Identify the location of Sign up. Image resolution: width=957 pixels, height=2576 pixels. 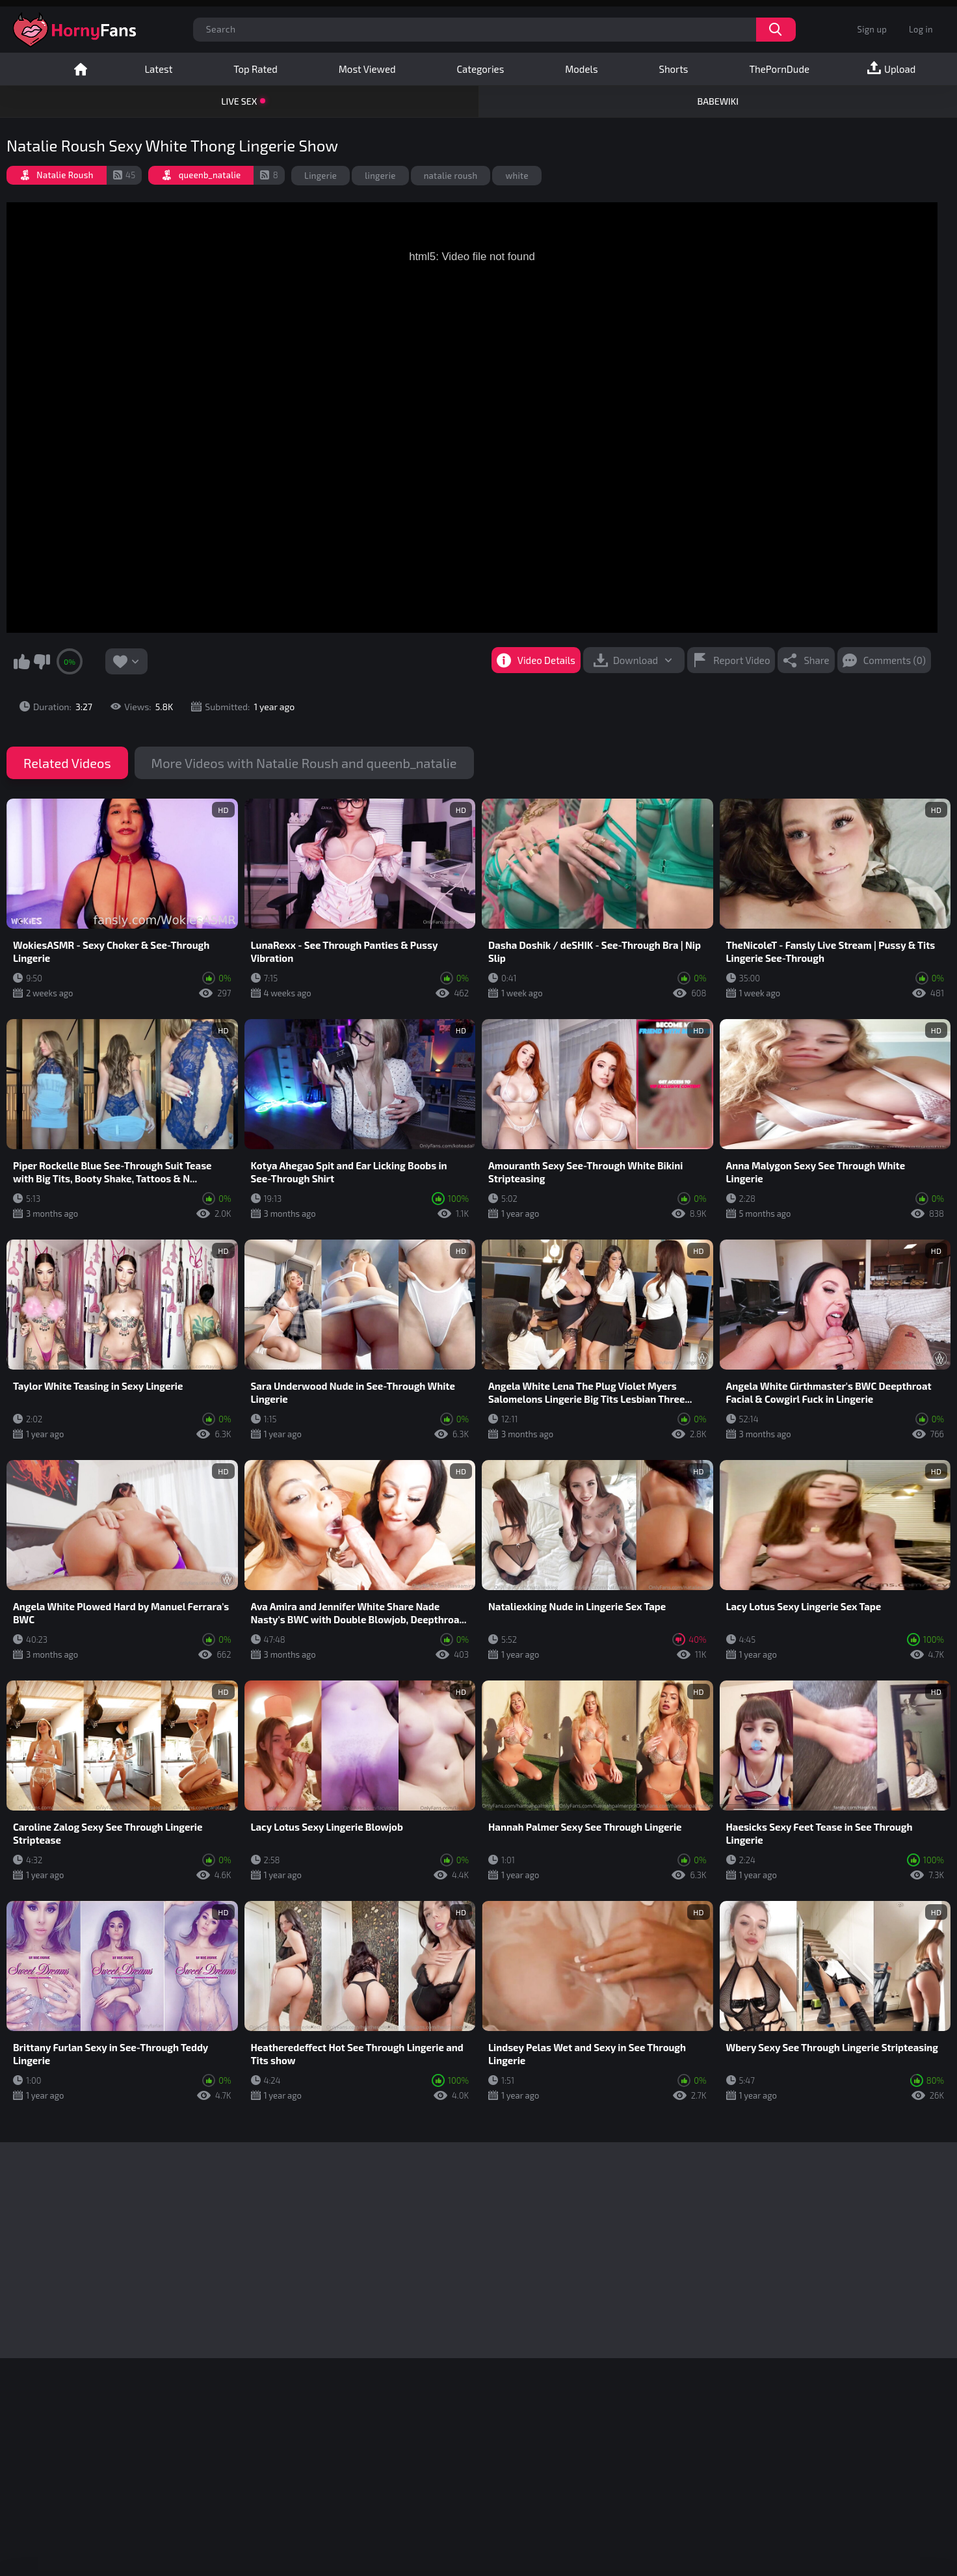
(872, 29).